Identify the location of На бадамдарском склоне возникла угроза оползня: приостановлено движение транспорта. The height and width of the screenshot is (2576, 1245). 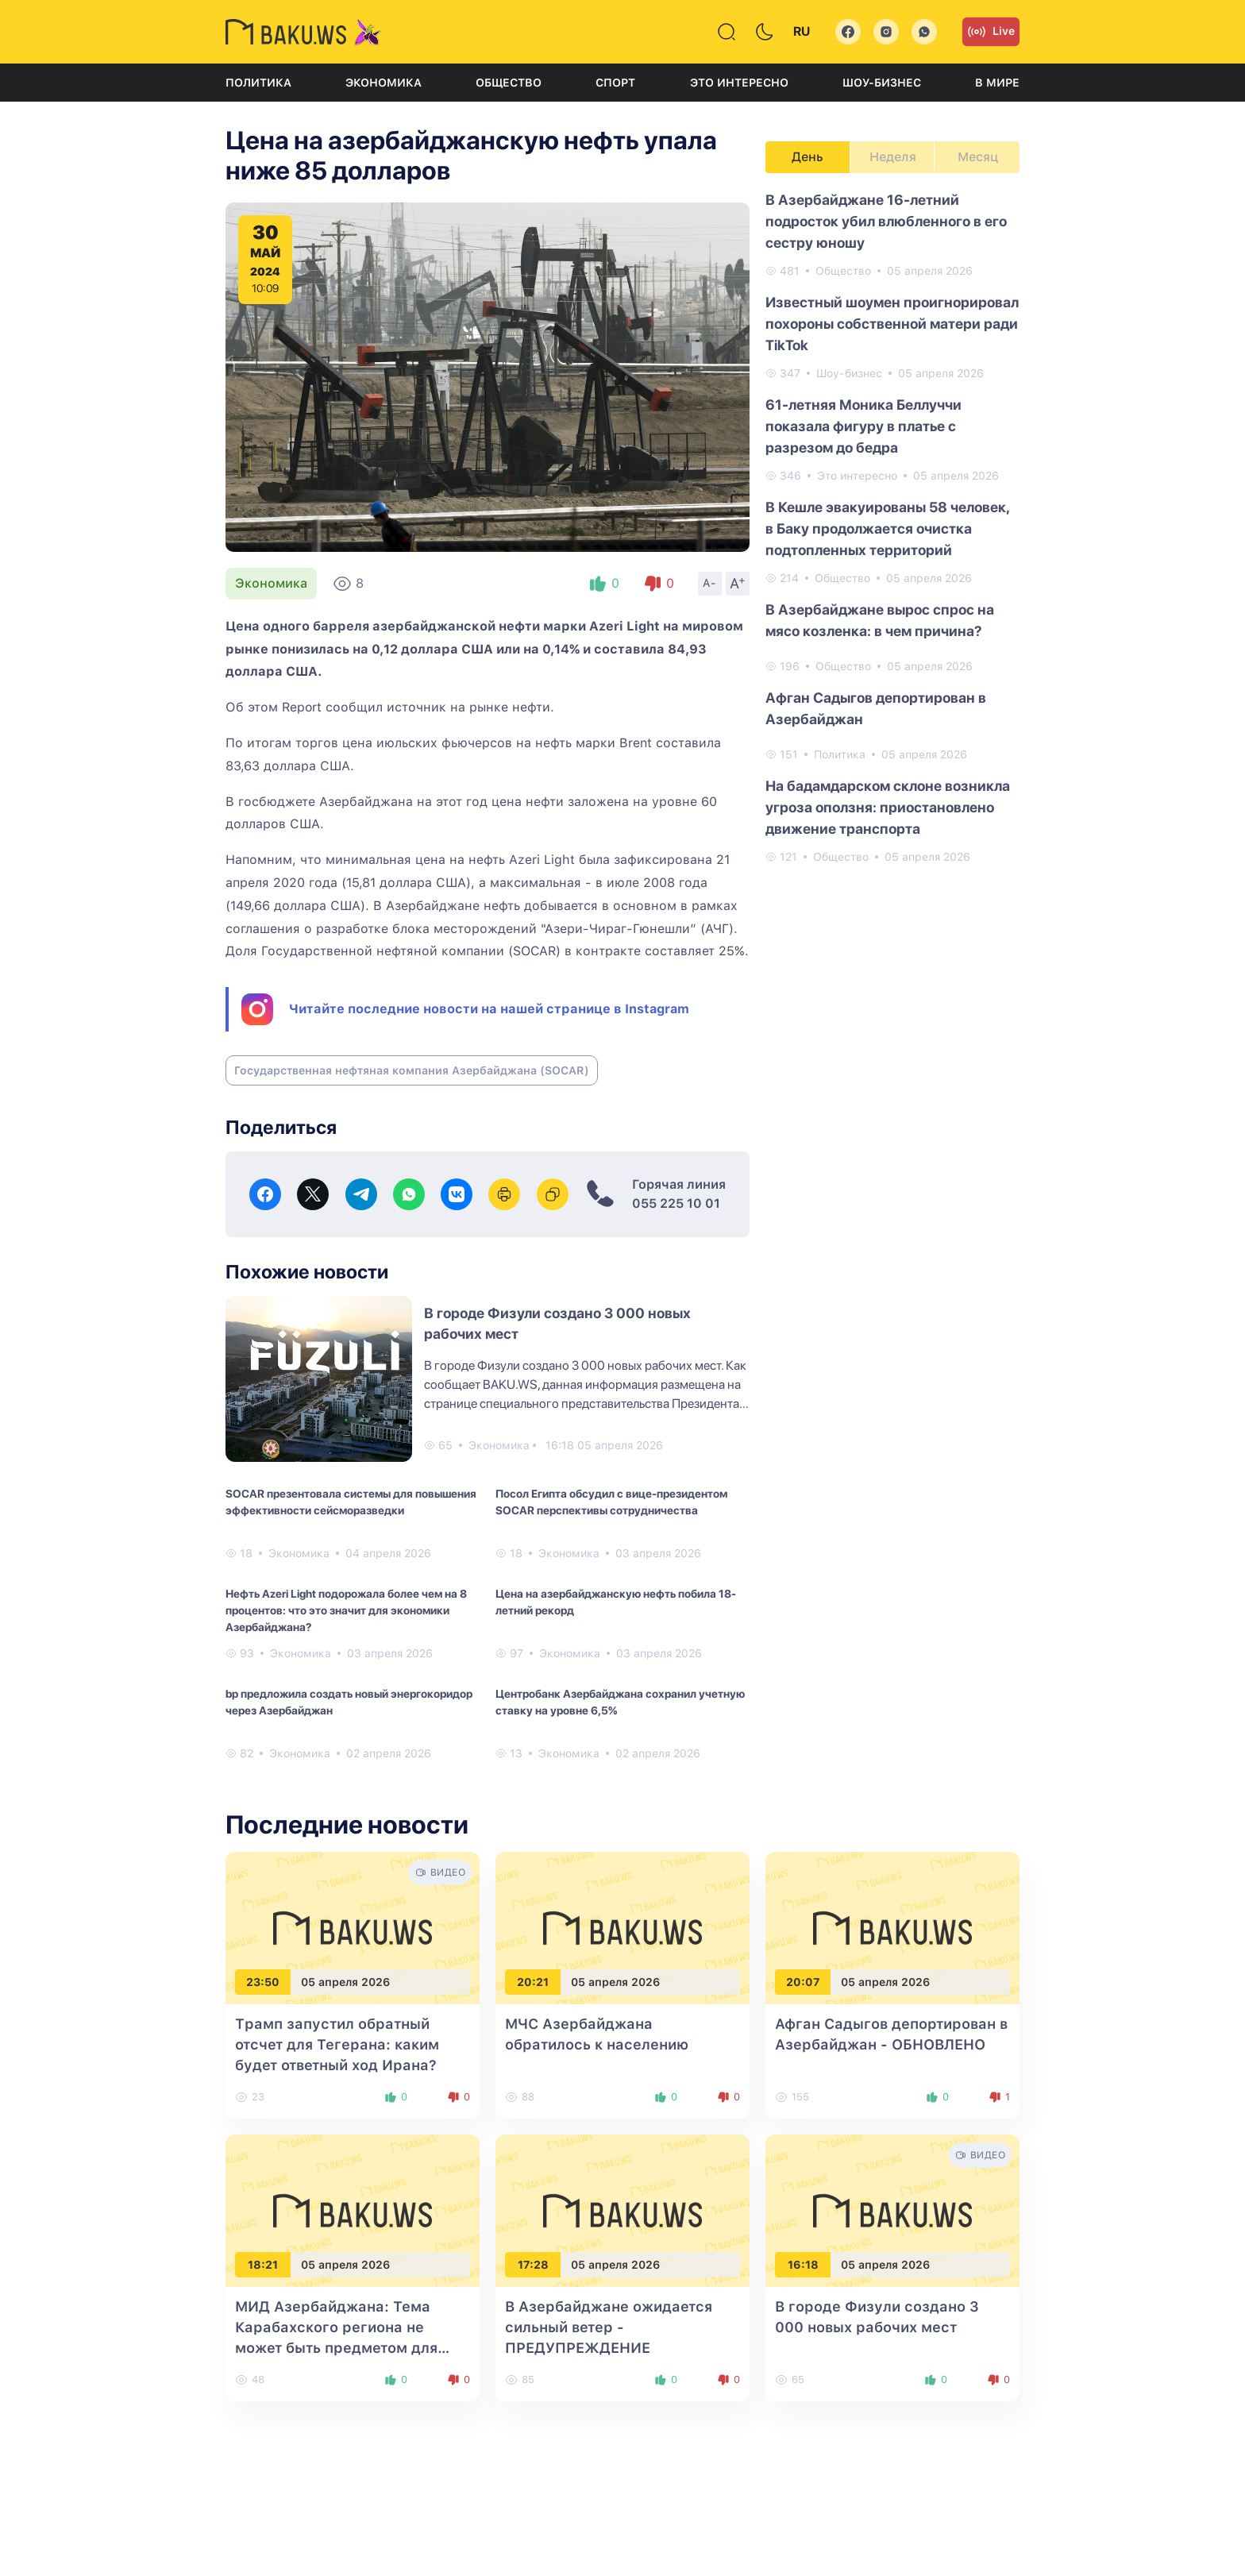
(887, 807).